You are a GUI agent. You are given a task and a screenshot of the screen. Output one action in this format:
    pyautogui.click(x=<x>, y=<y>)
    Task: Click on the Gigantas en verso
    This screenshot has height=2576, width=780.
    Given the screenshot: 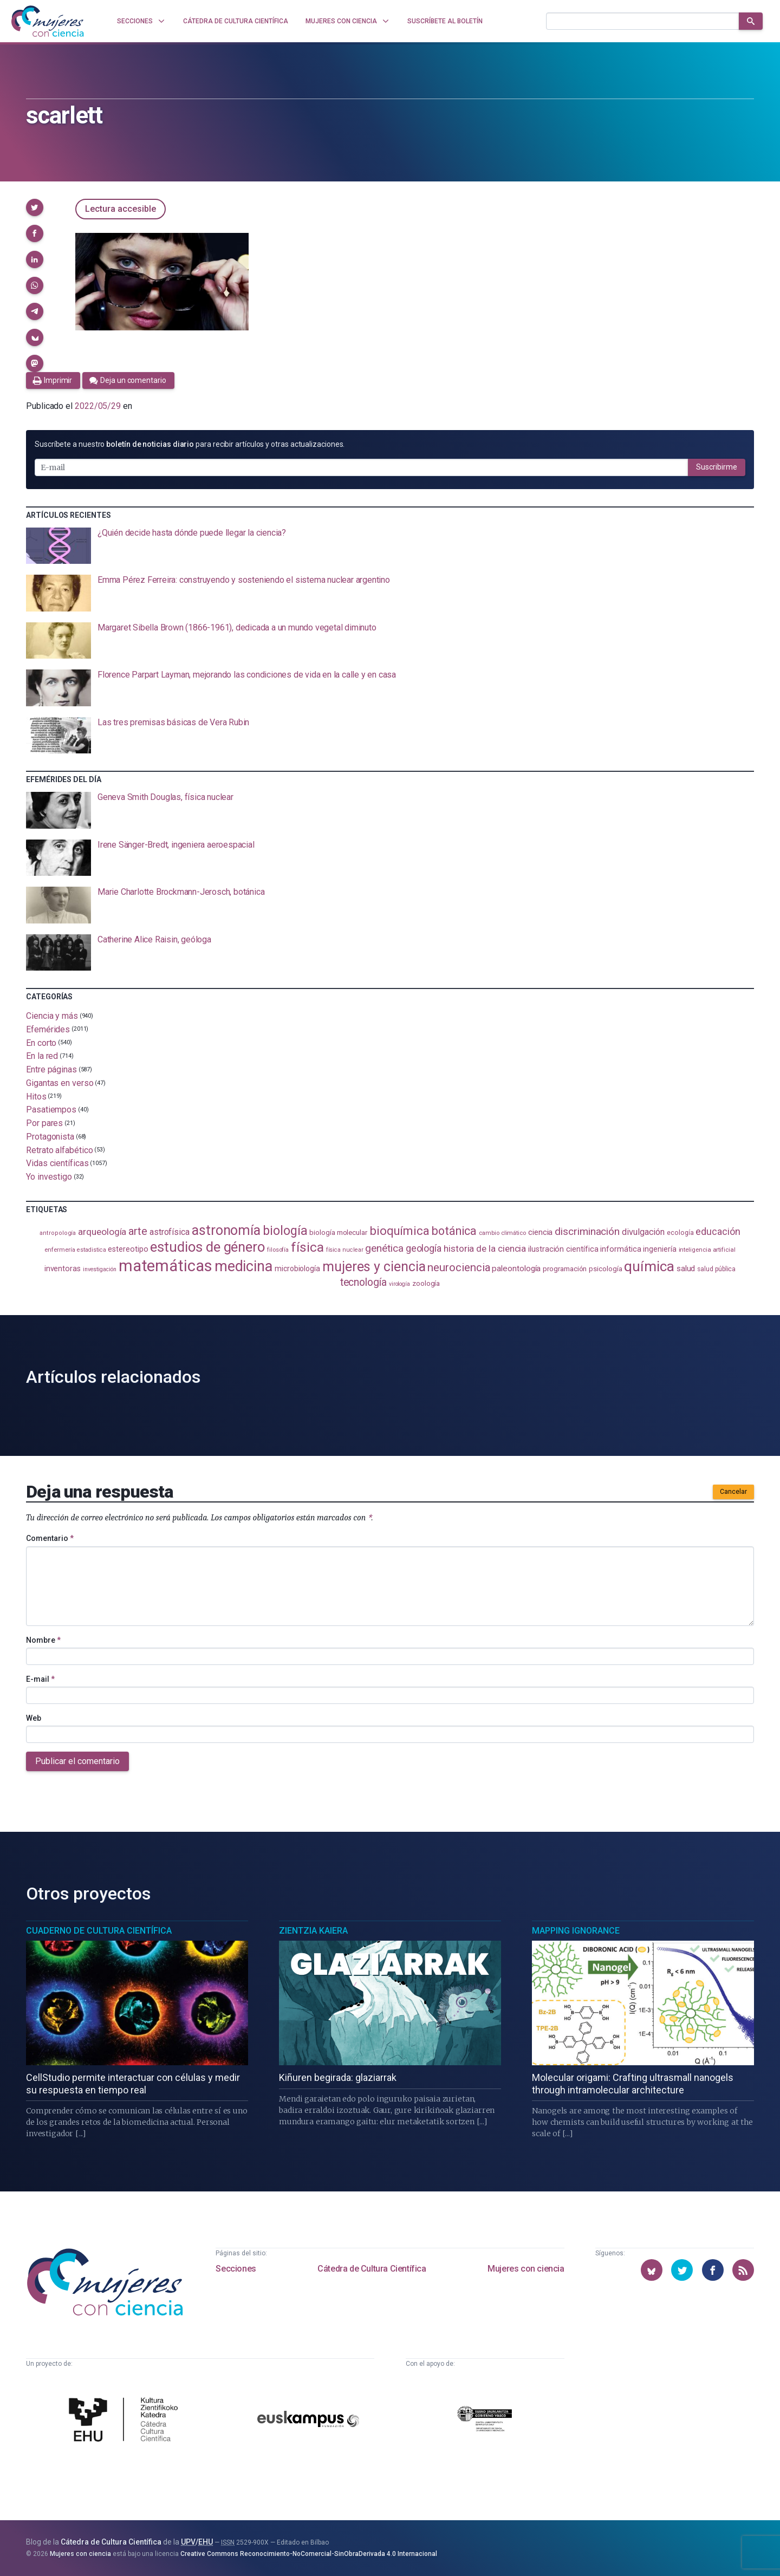 What is the action you would take?
    pyautogui.click(x=60, y=1083)
    